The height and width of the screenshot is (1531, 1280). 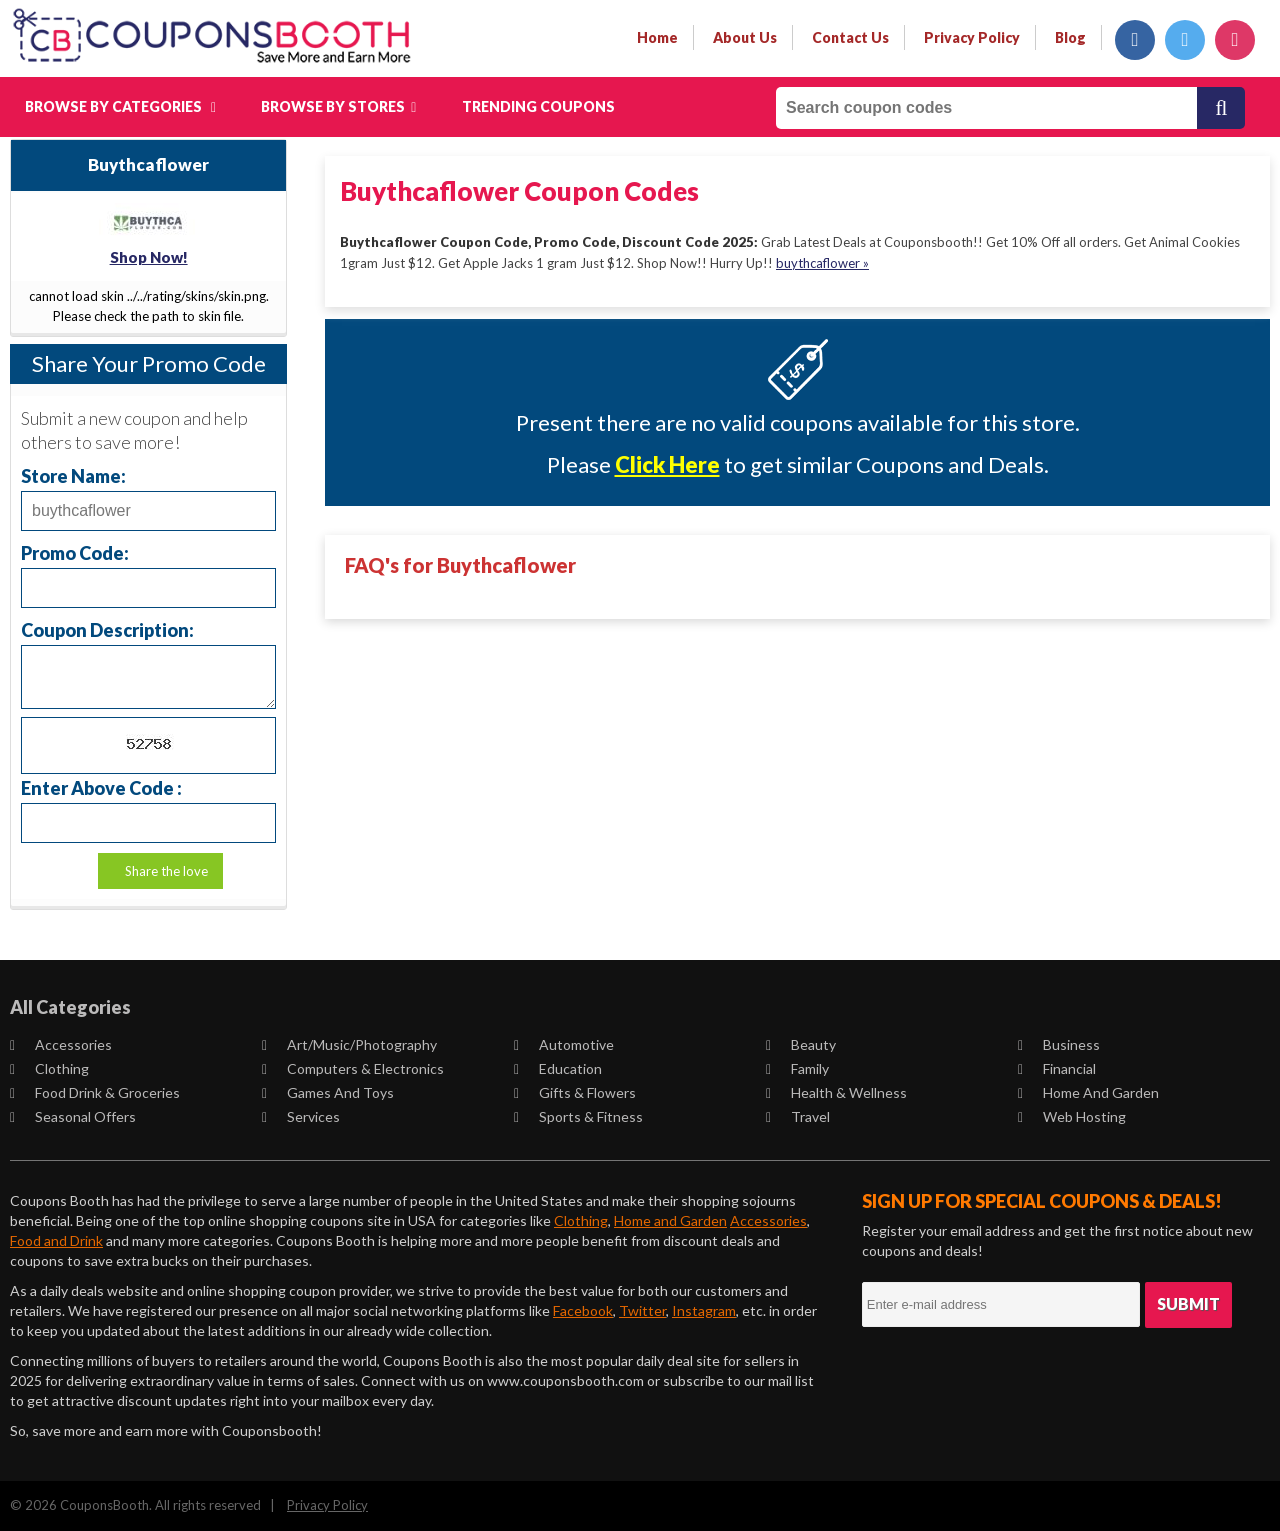 What do you see at coordinates (96, 1092) in the screenshot?
I see `Food Drink & Groceries` at bounding box center [96, 1092].